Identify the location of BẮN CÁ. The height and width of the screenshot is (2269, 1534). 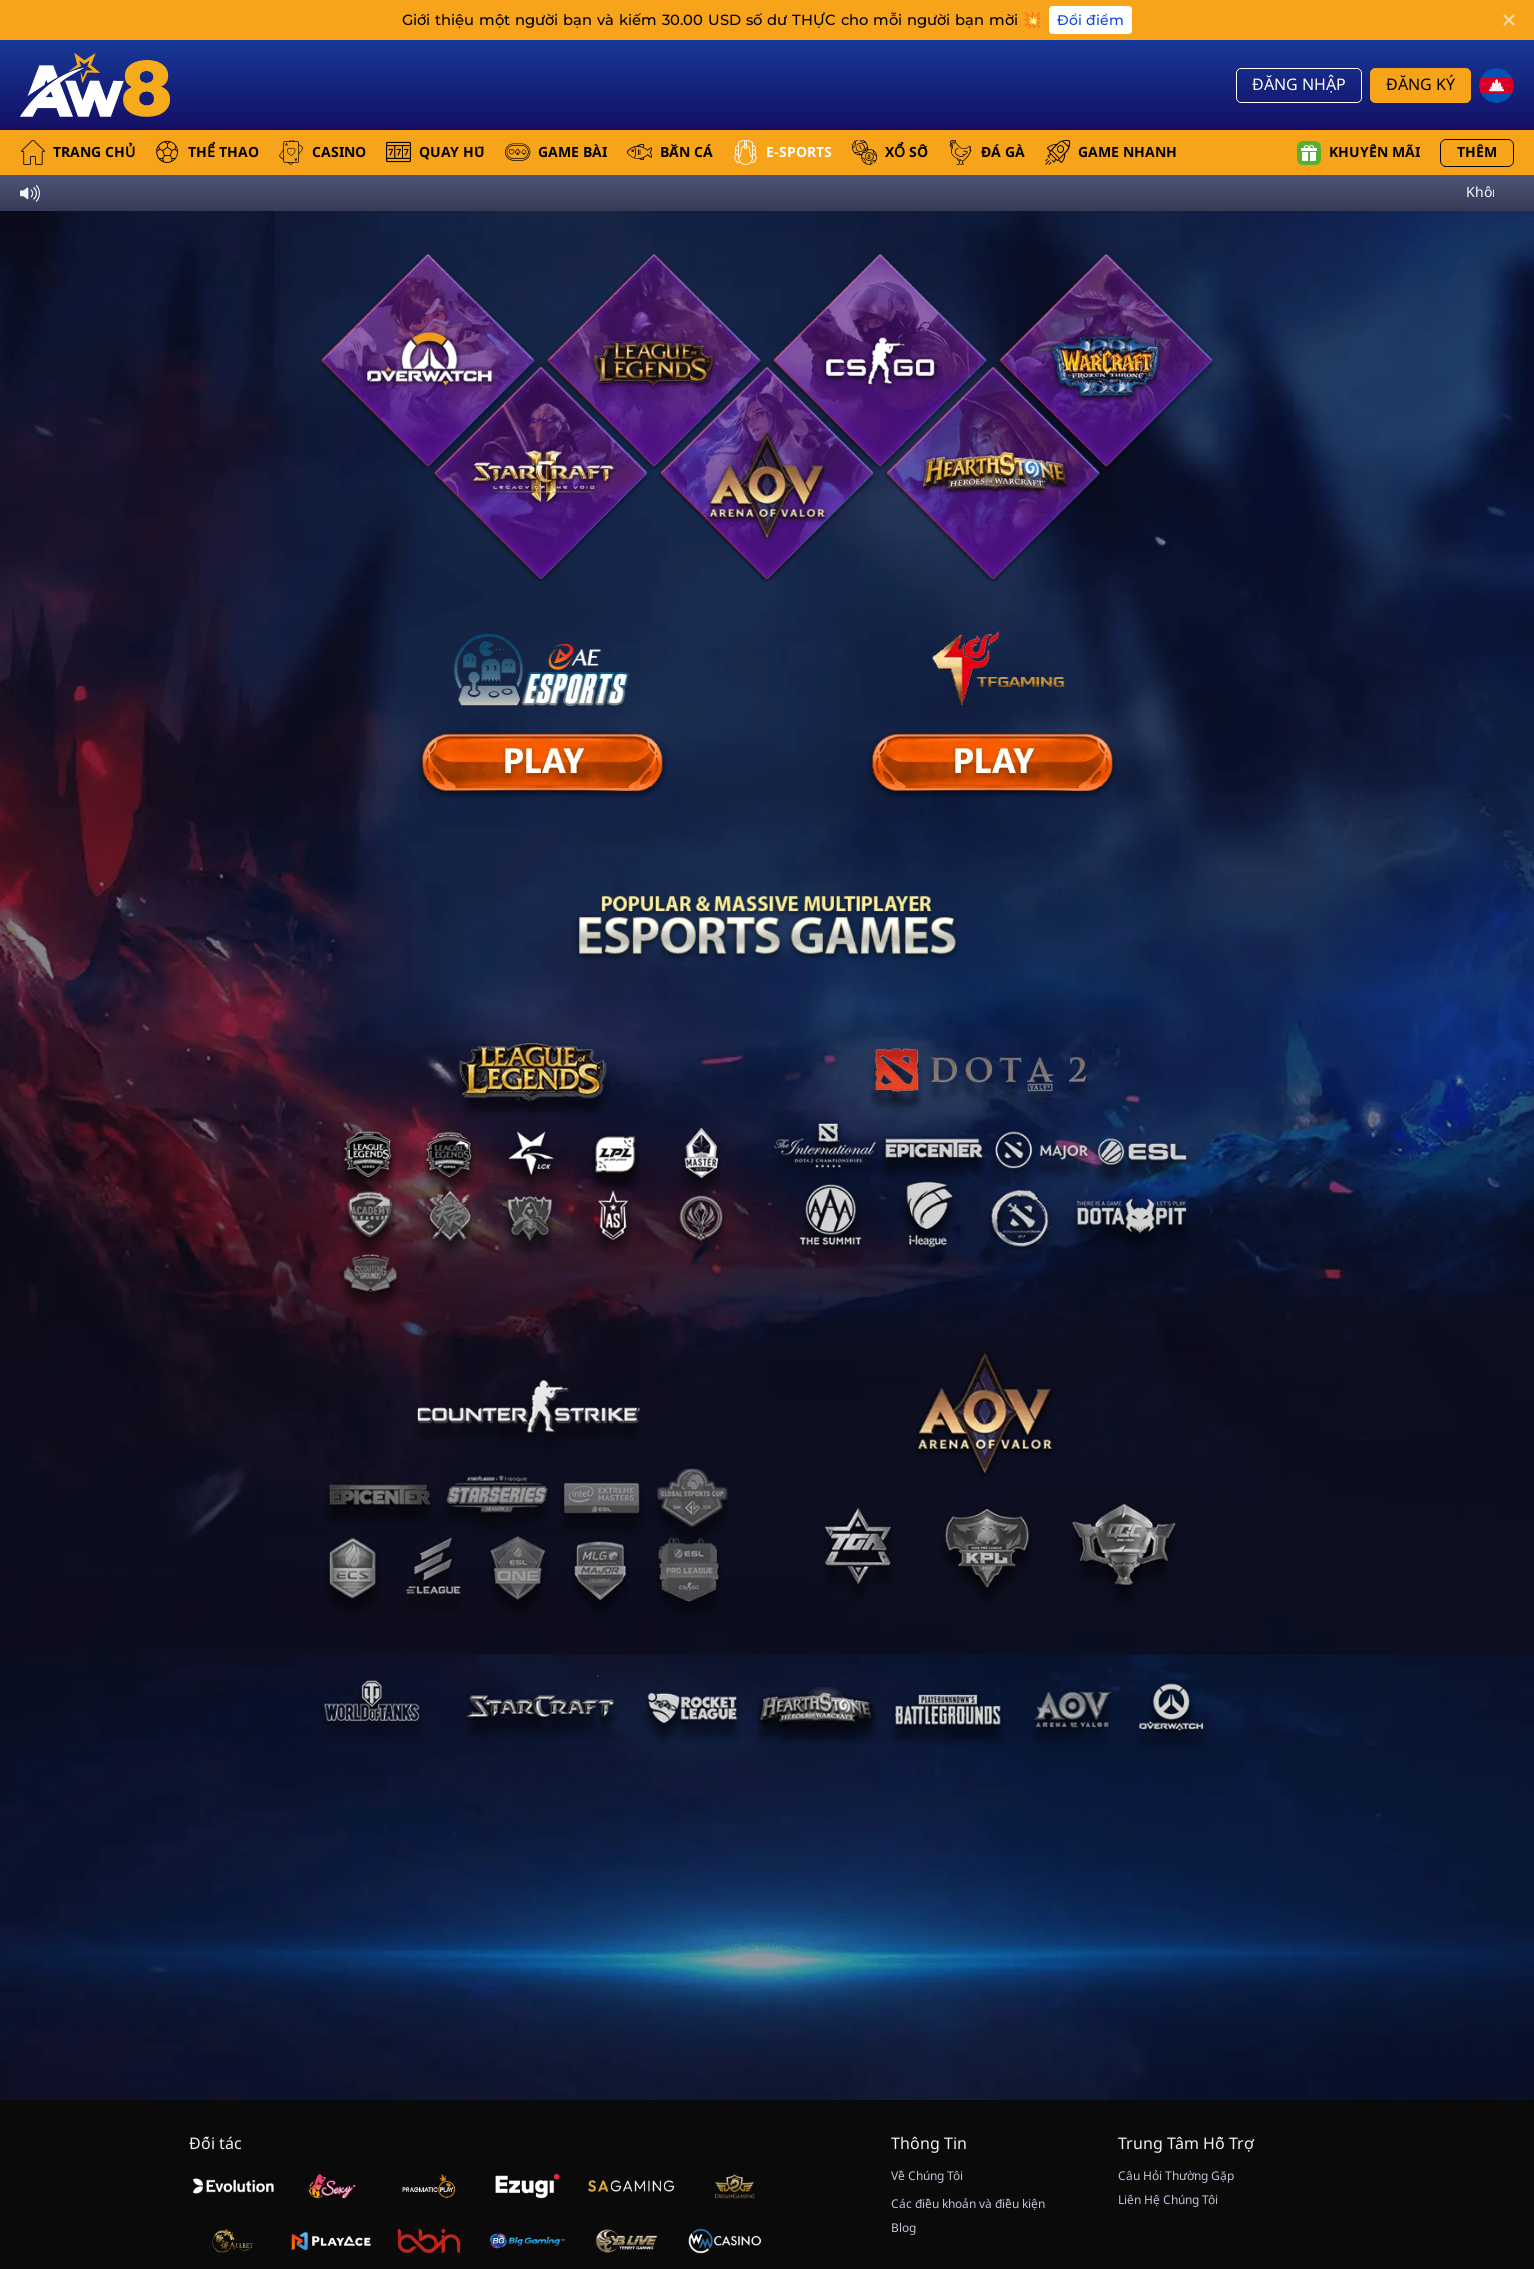
(670, 152).